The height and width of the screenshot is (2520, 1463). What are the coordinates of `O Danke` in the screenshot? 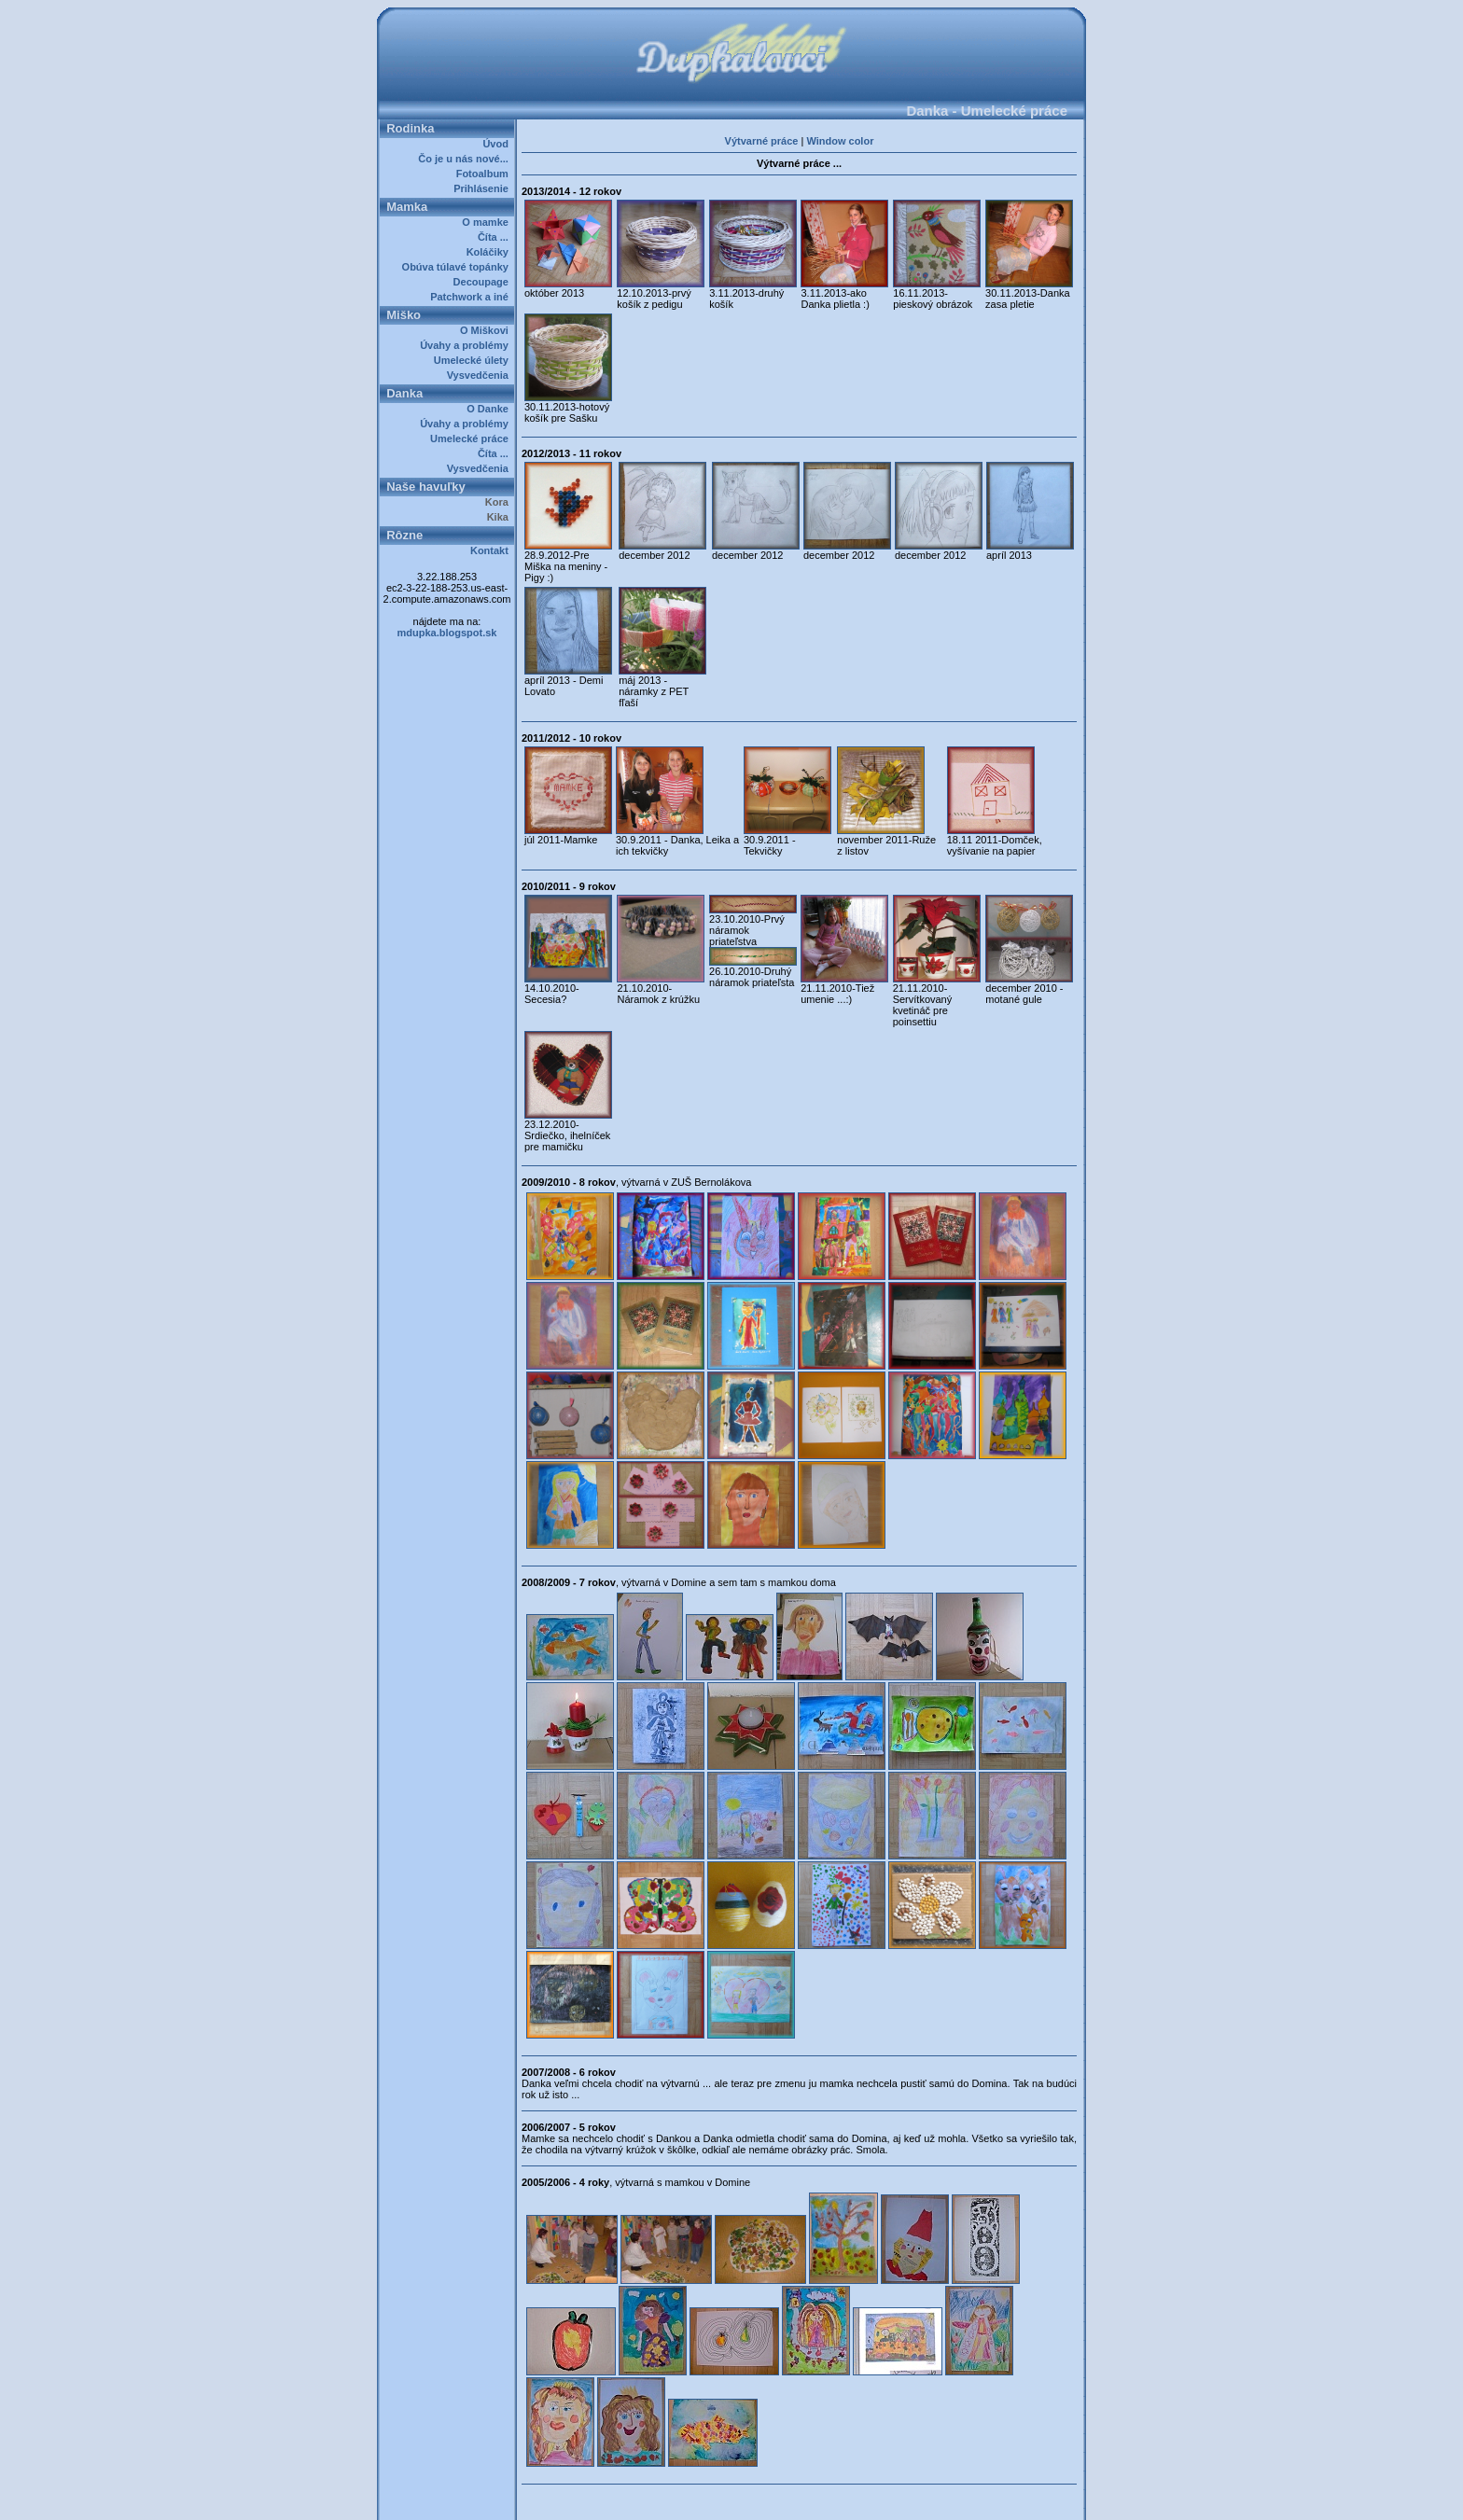 It's located at (490, 408).